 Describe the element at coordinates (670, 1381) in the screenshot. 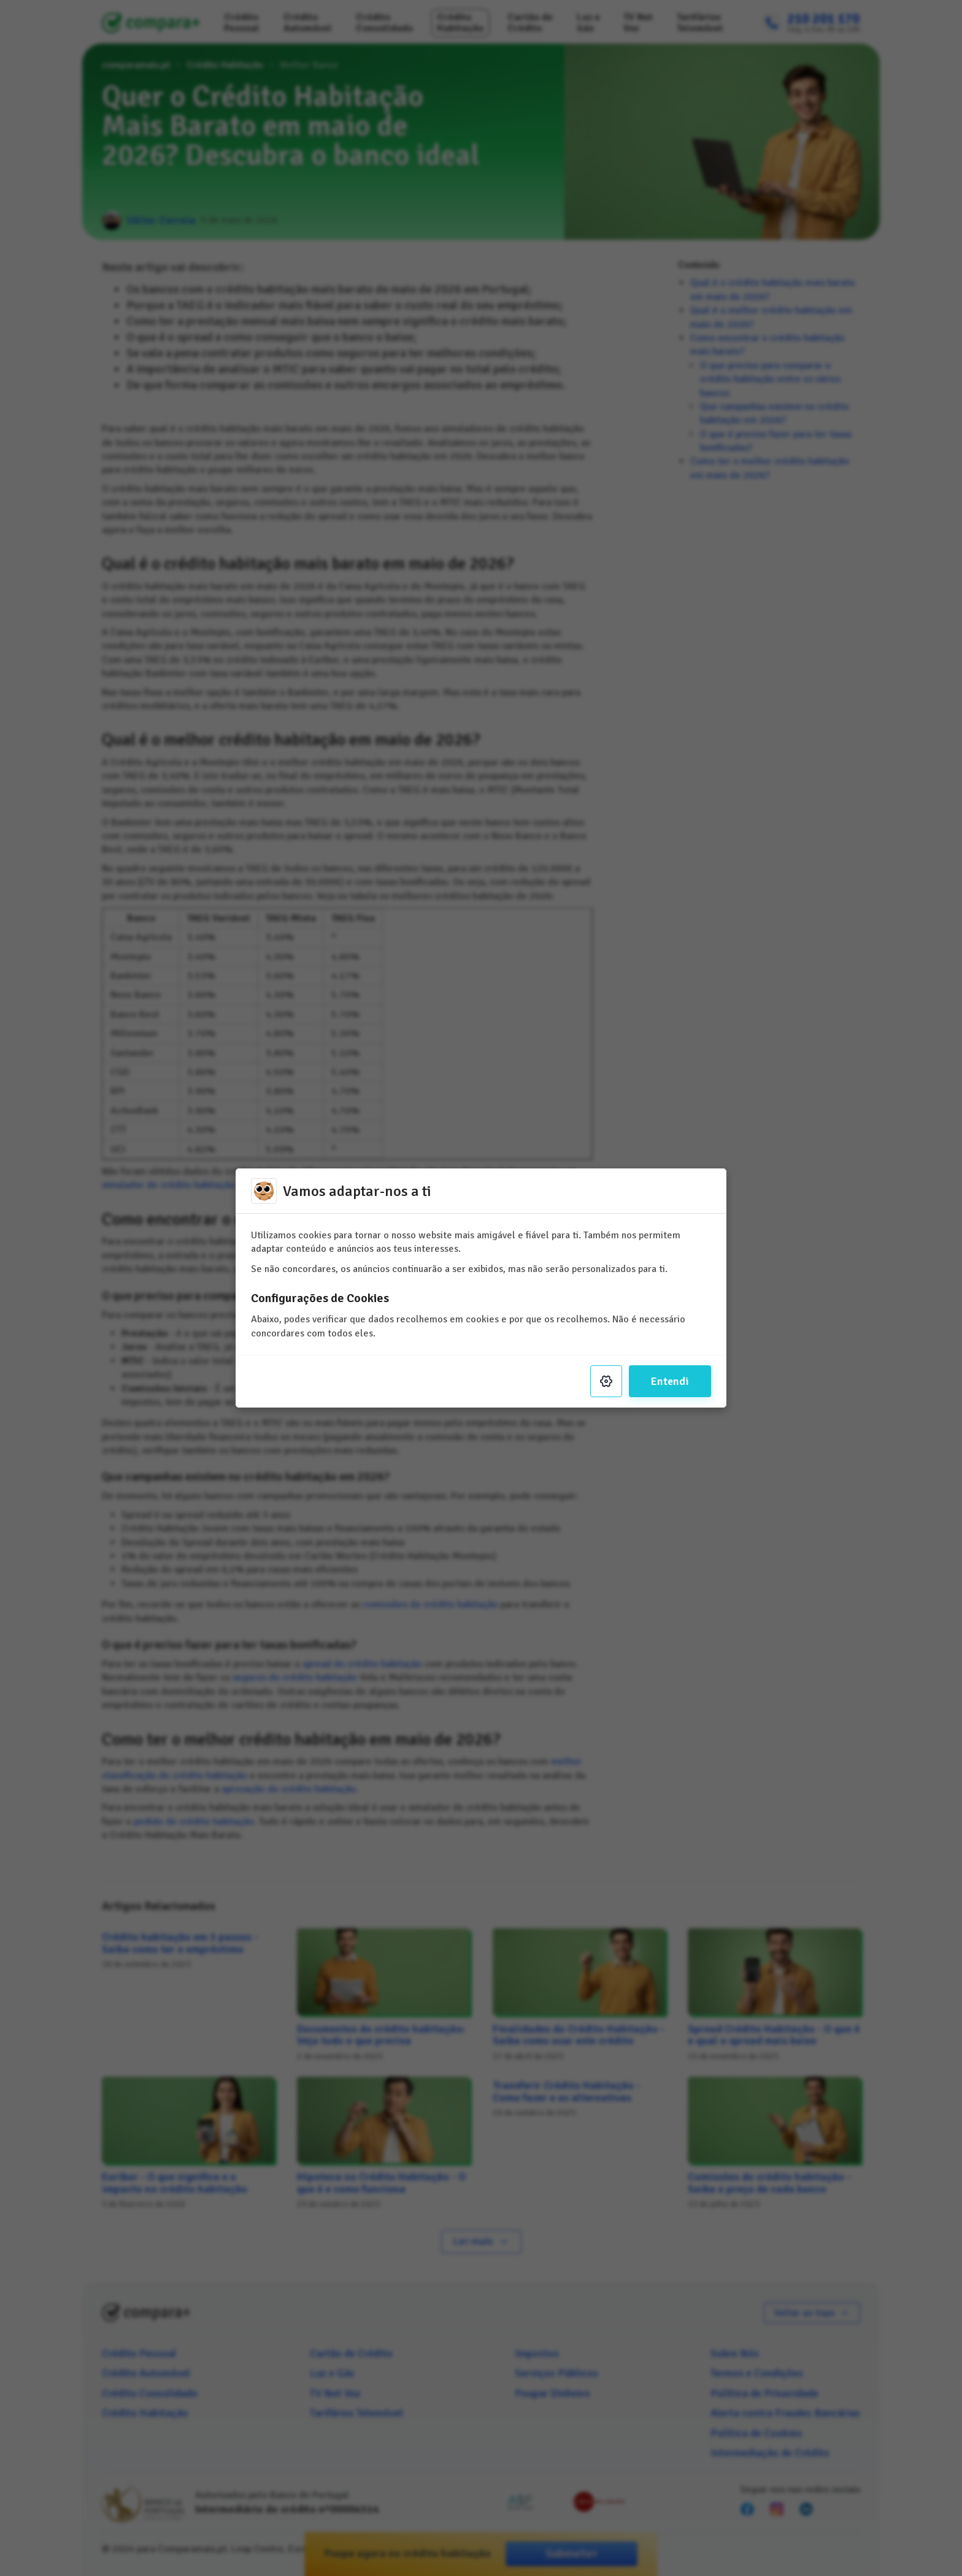

I see `Entendi` at that location.